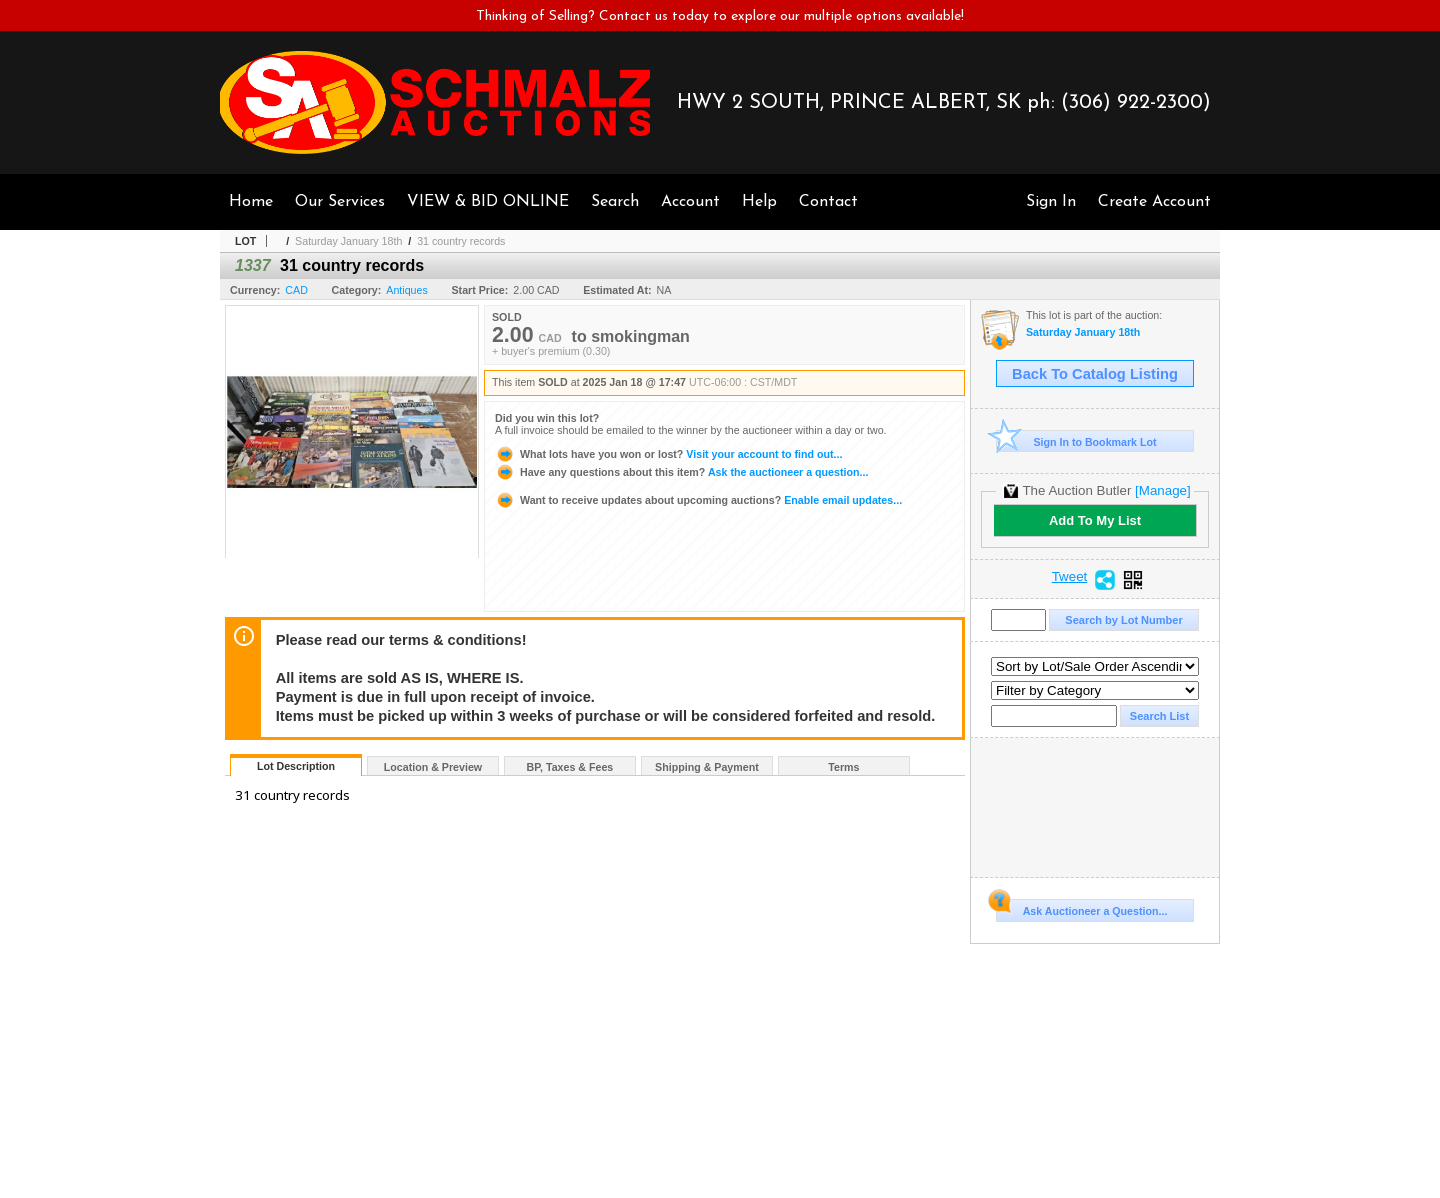  Describe the element at coordinates (433, 767) in the screenshot. I see `Location & Preview` at that location.